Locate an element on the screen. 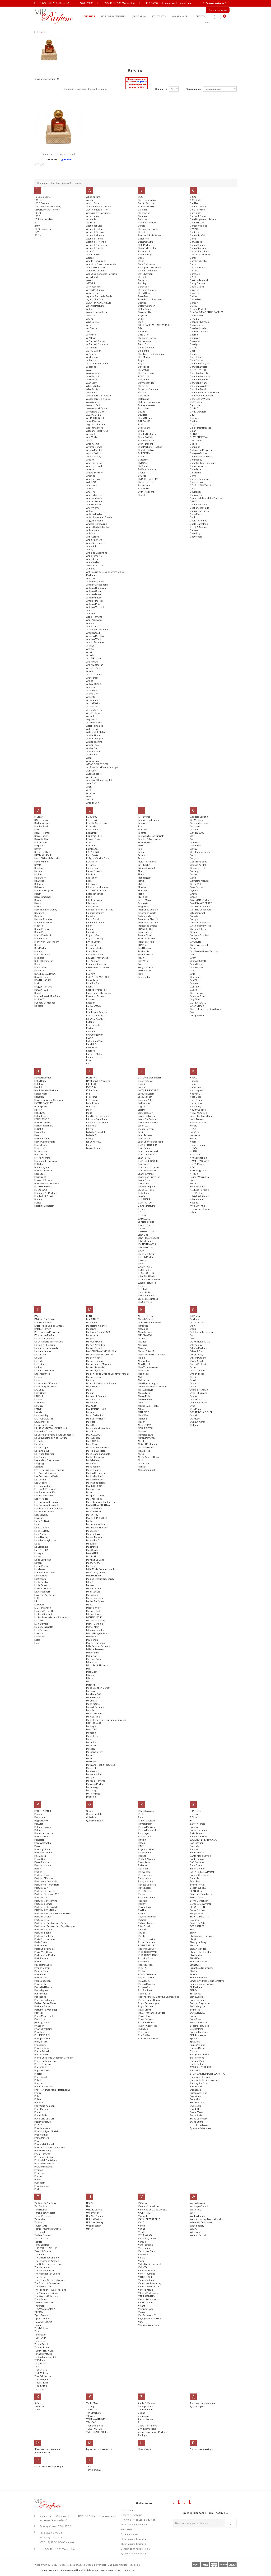 Image resolution: width=271 pixels, height=2576 pixels. Undergreen is located at coordinates (92, 2212).